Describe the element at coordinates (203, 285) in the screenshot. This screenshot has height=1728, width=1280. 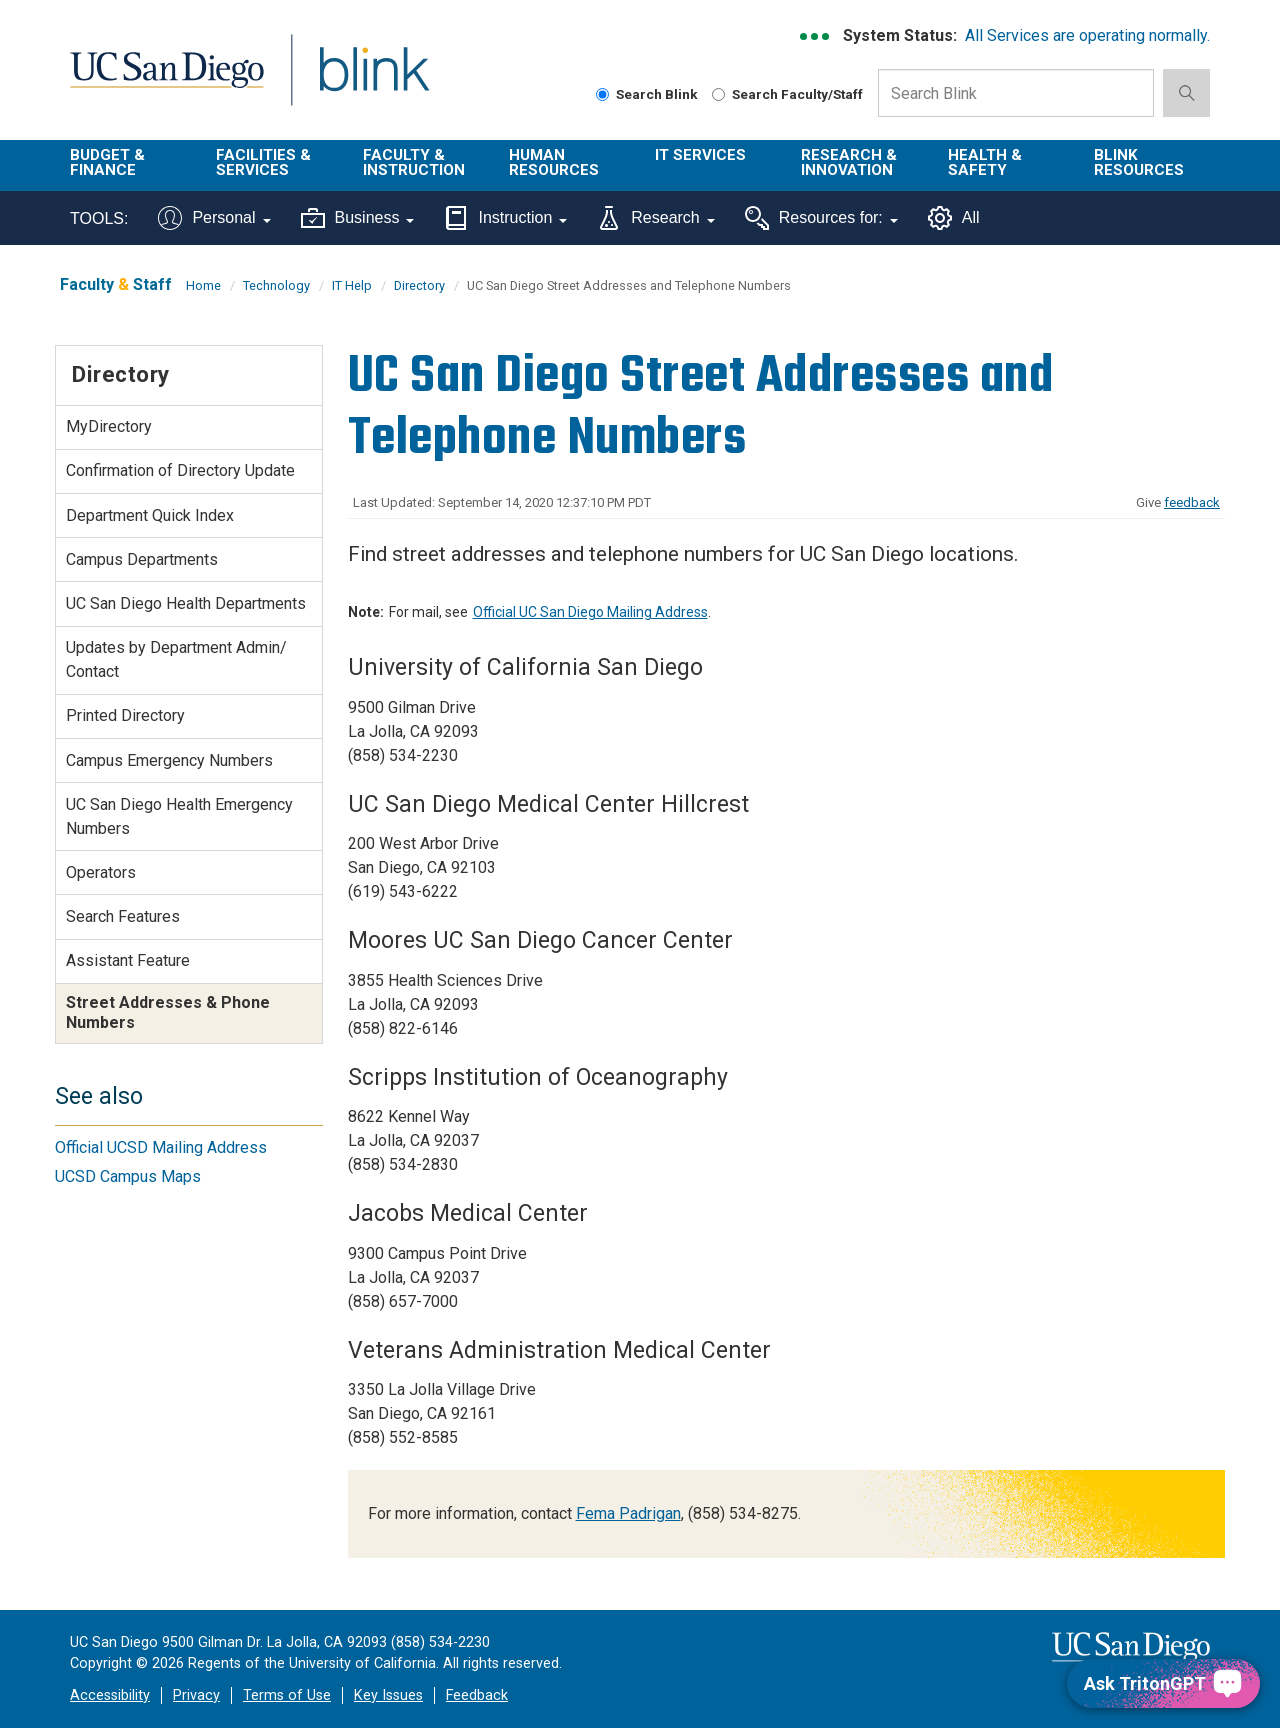
I see `Home` at that location.